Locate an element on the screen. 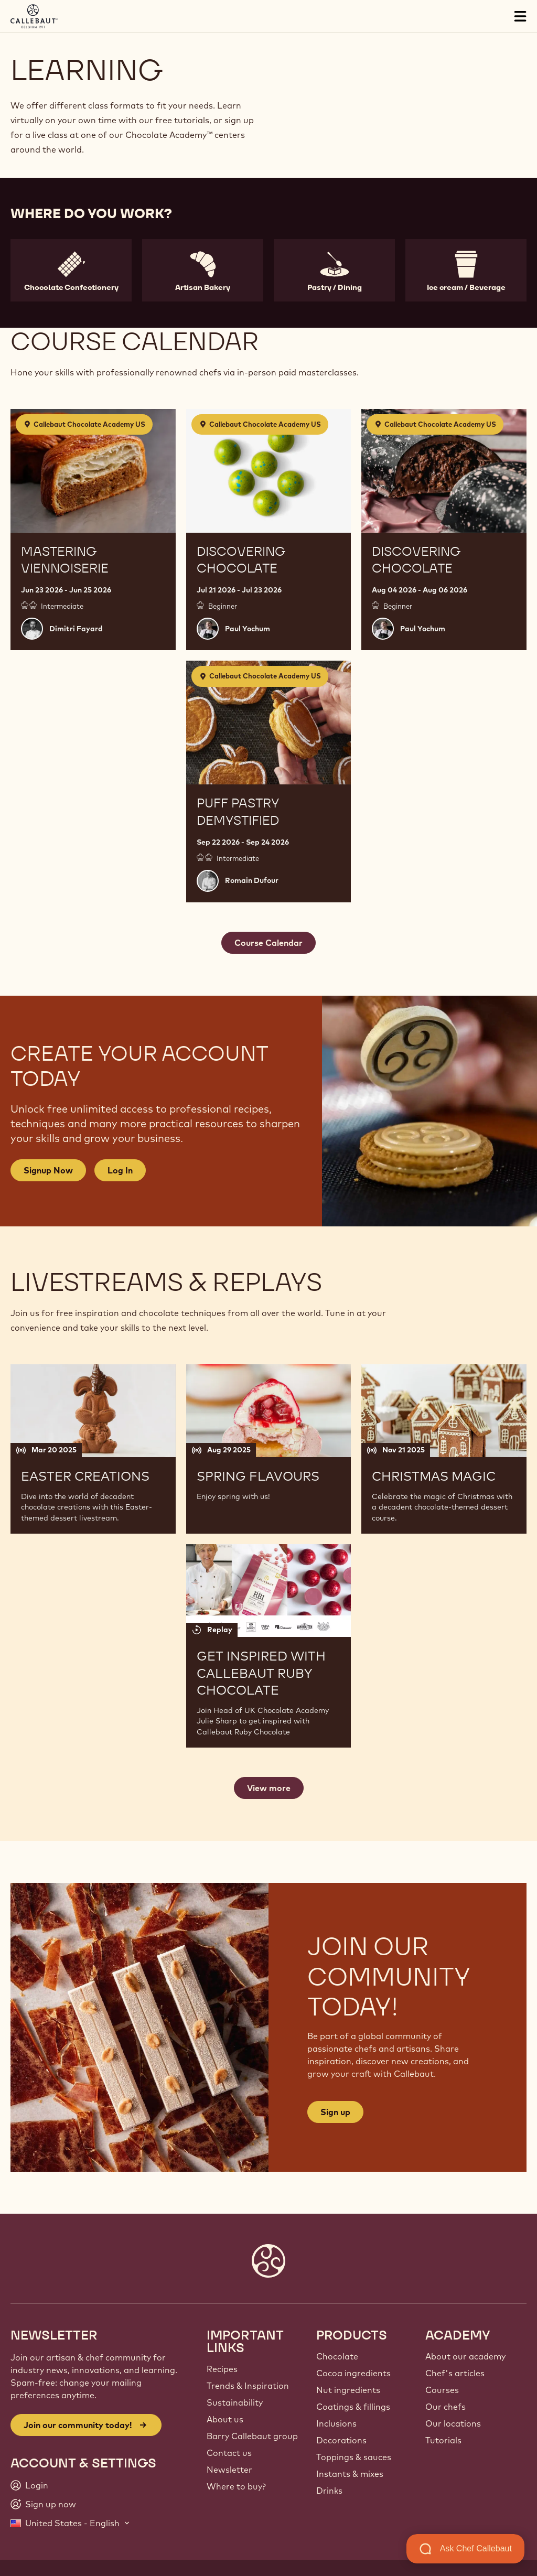 The width and height of the screenshot is (537, 2576). Chef's articles is located at coordinates (455, 2373).